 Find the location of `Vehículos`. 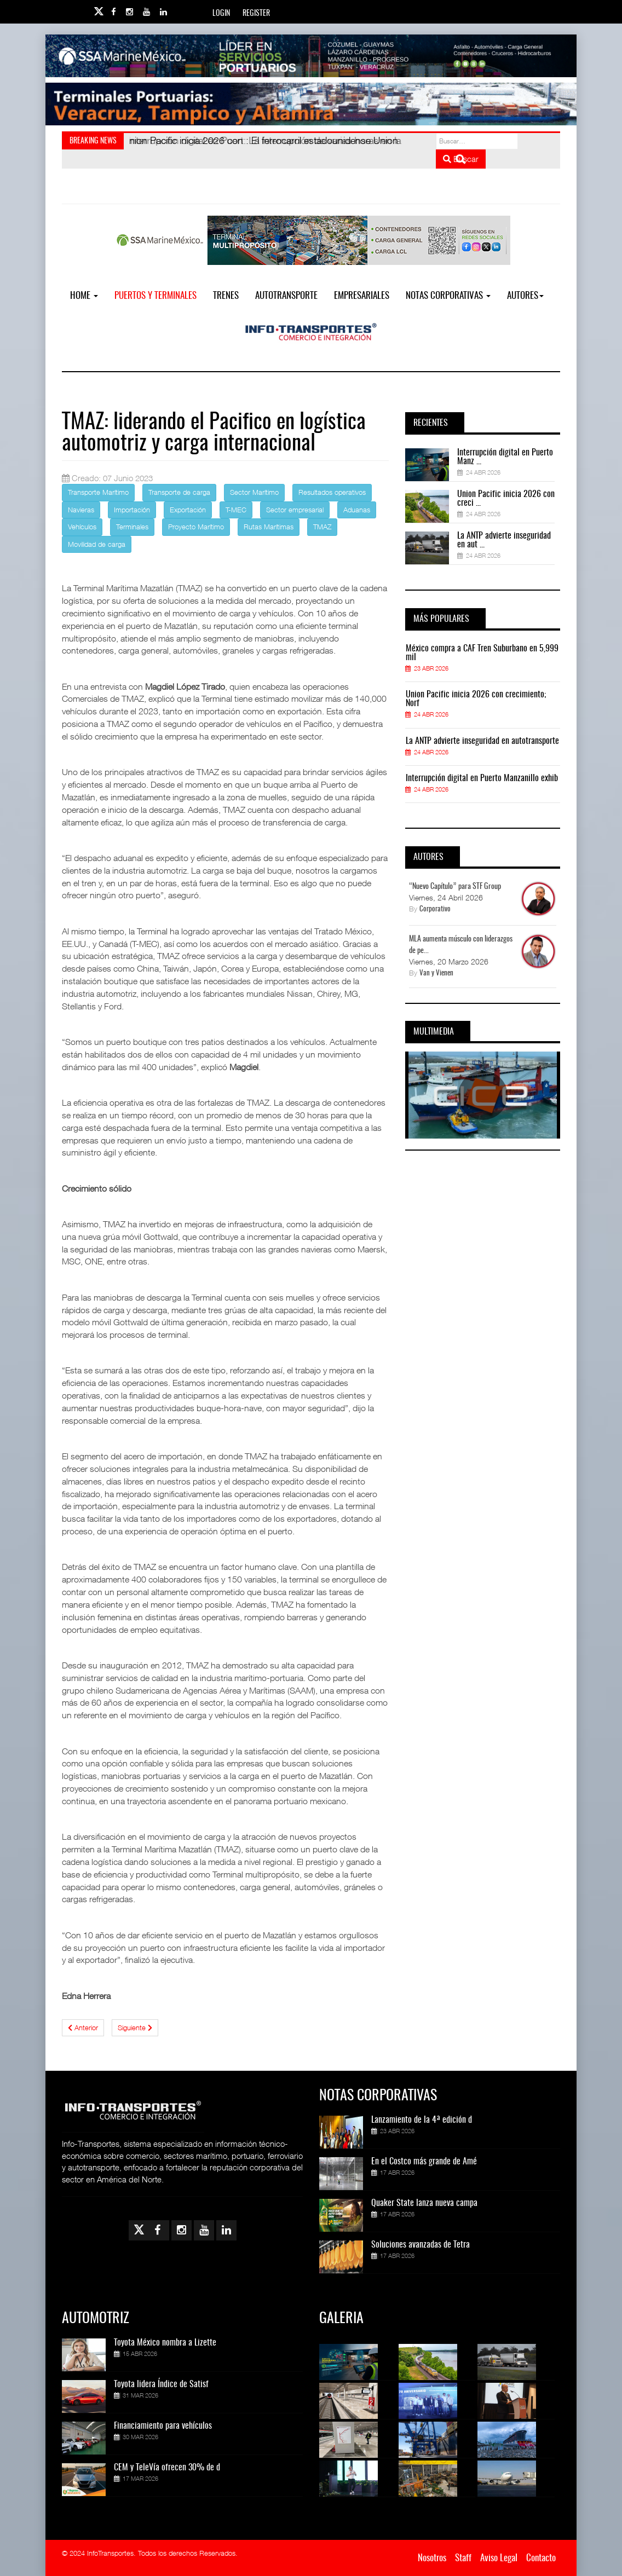

Vehículos is located at coordinates (82, 526).